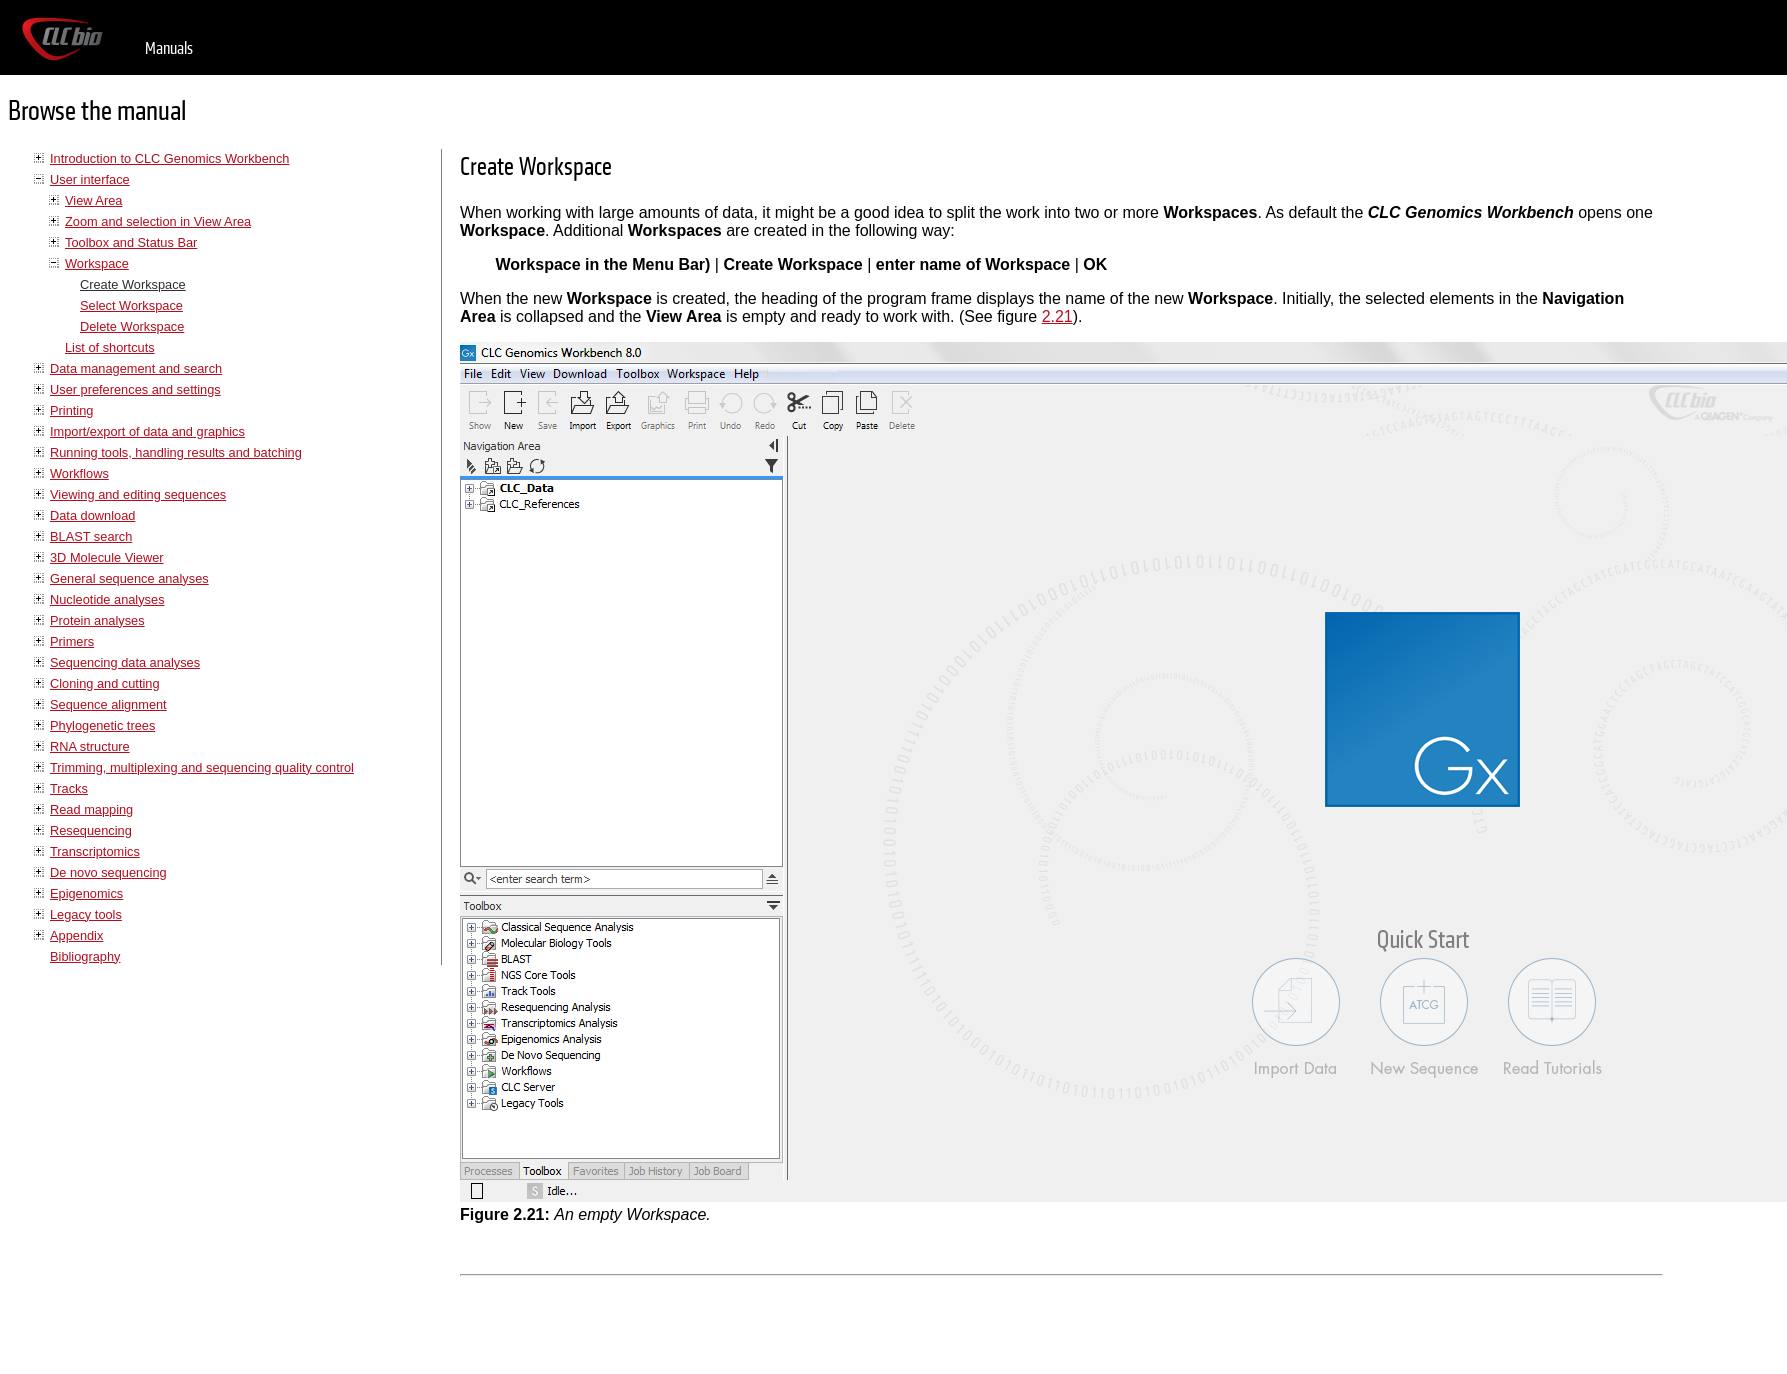 This screenshot has height=1374, width=1787. What do you see at coordinates (132, 326) in the screenshot?
I see `Delete Workspace` at bounding box center [132, 326].